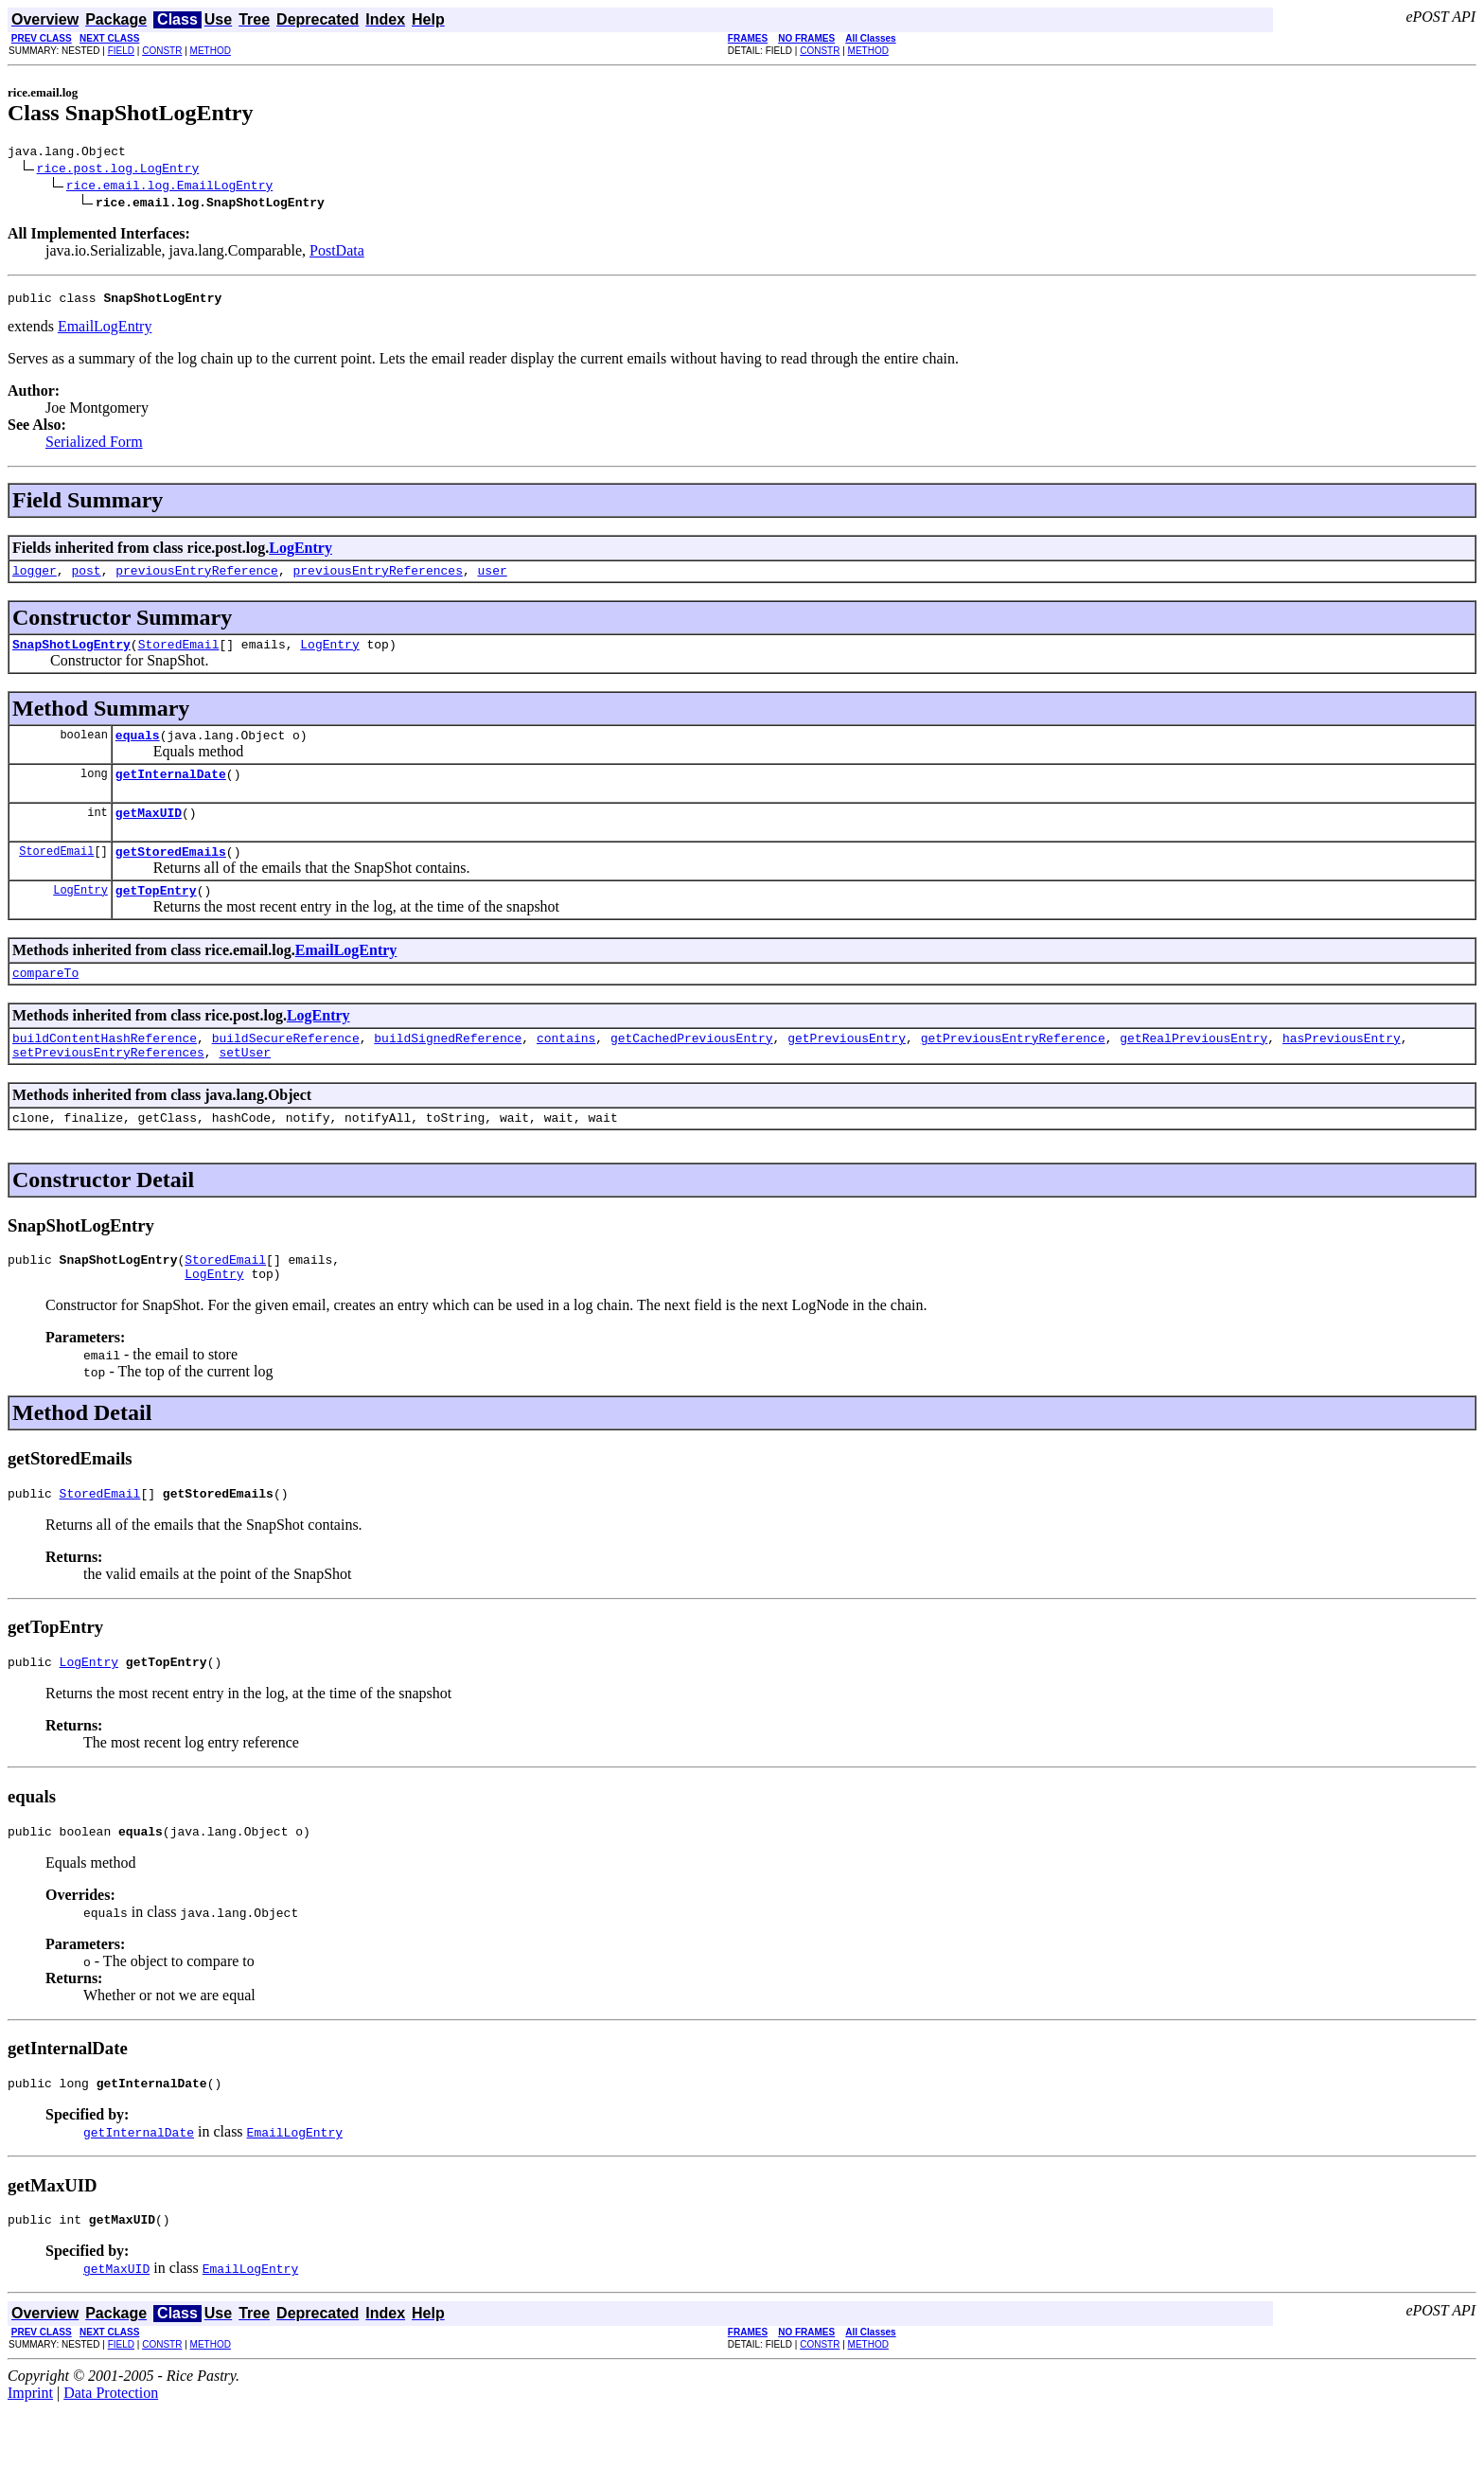  What do you see at coordinates (170, 873) in the screenshot?
I see `getStoredEmails` at bounding box center [170, 873].